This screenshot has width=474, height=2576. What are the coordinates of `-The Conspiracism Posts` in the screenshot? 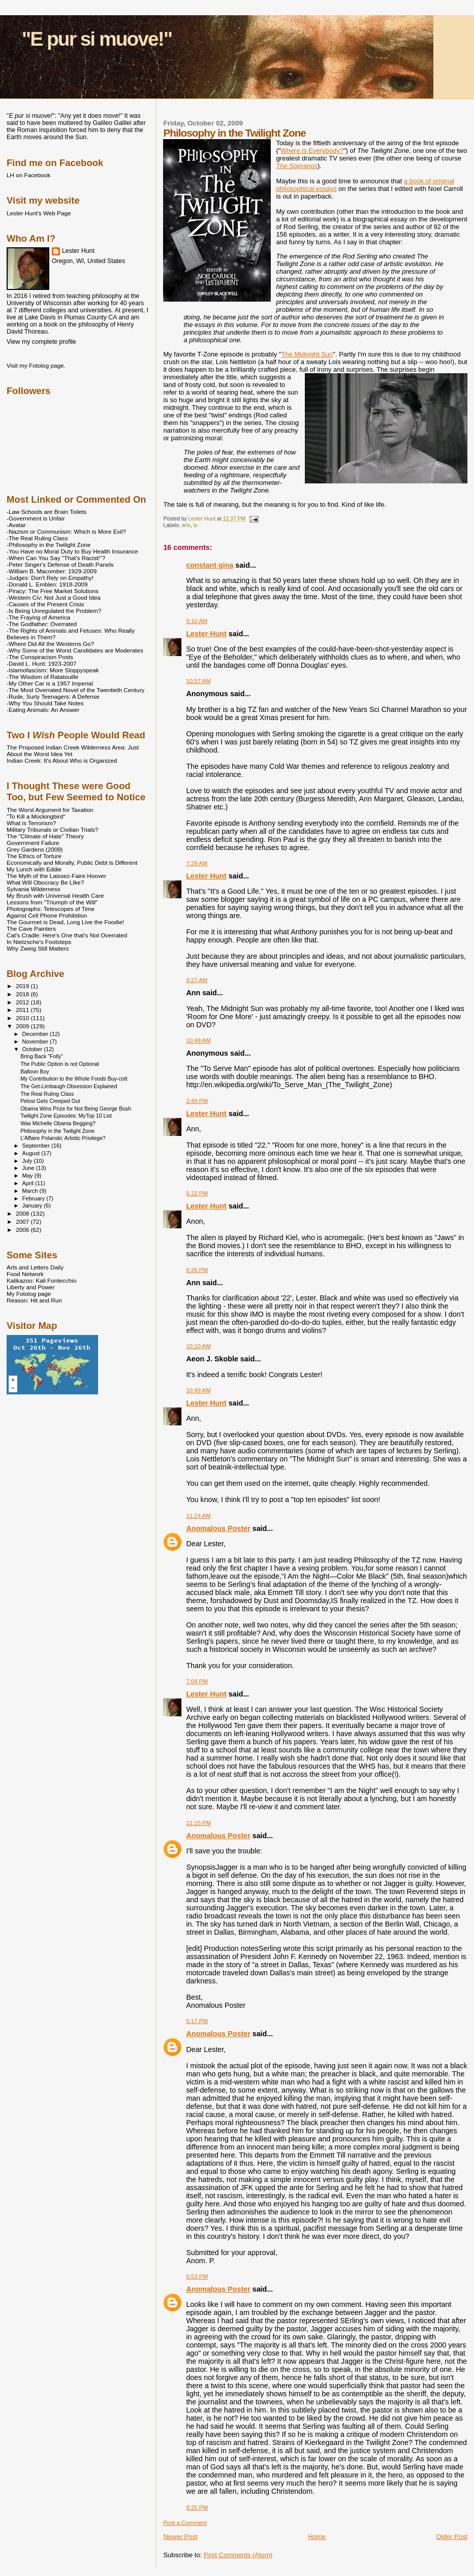 It's located at (40, 657).